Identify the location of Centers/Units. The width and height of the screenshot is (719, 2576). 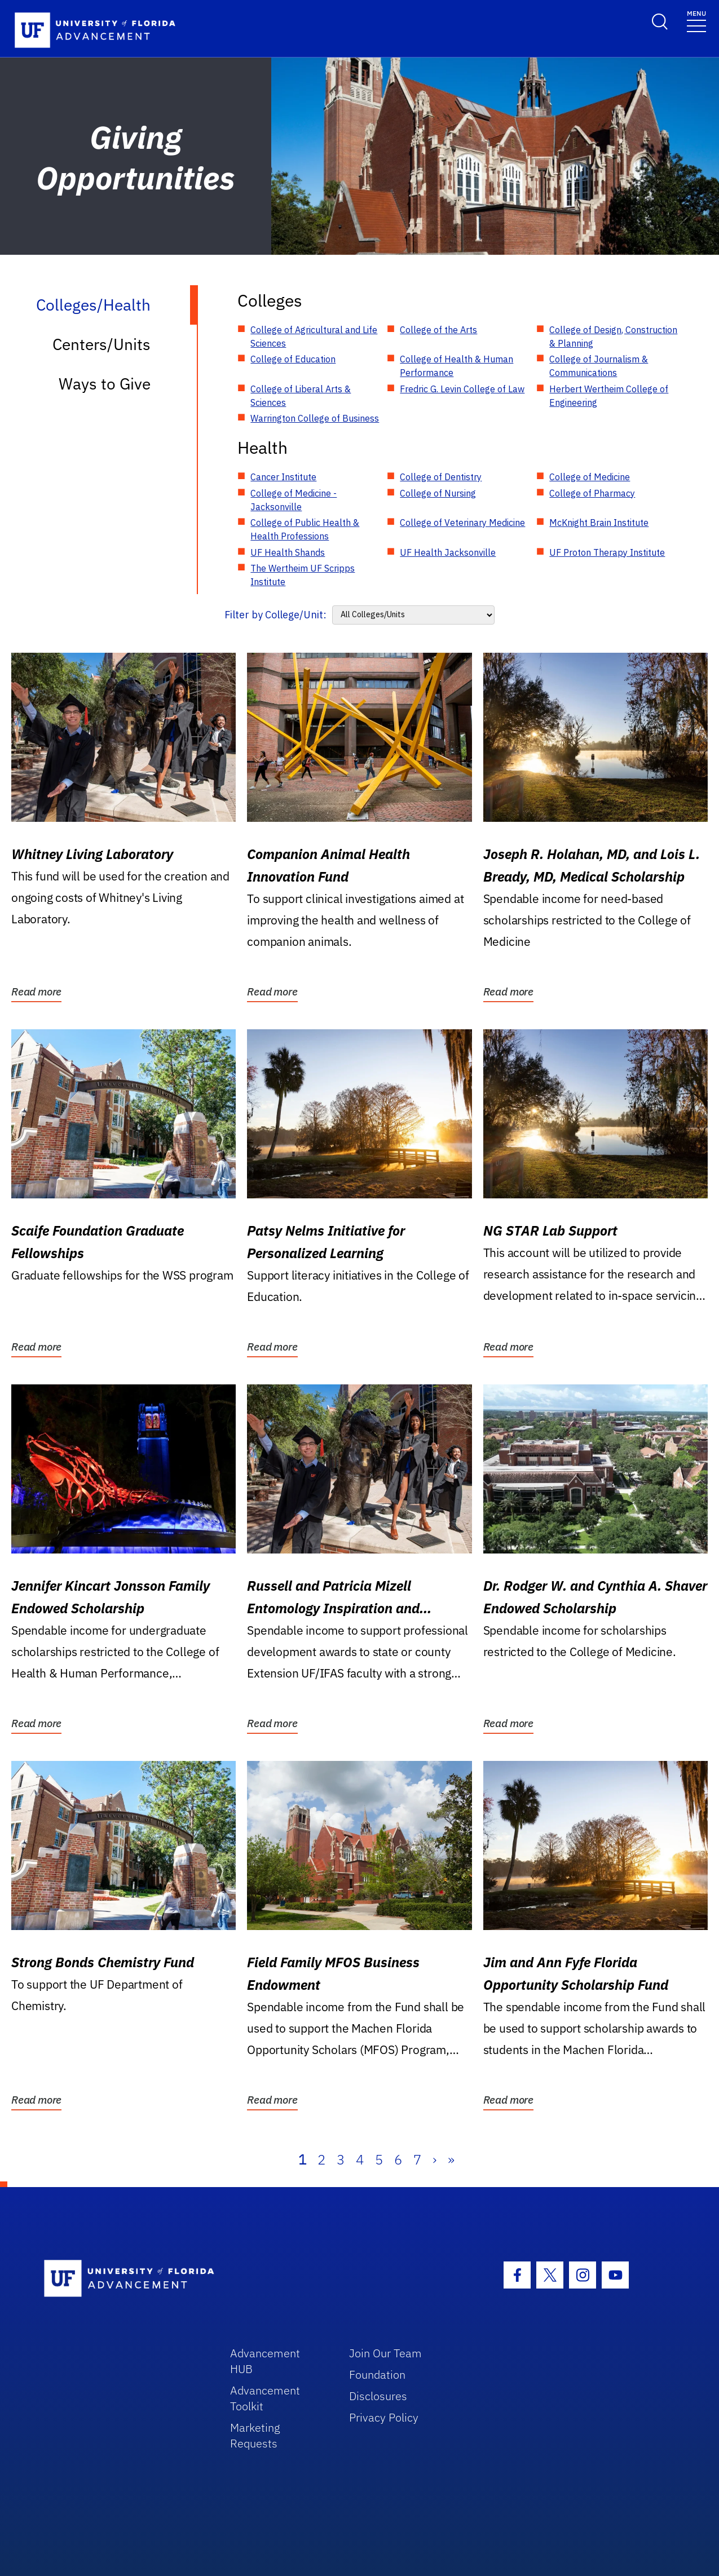
(101, 344).